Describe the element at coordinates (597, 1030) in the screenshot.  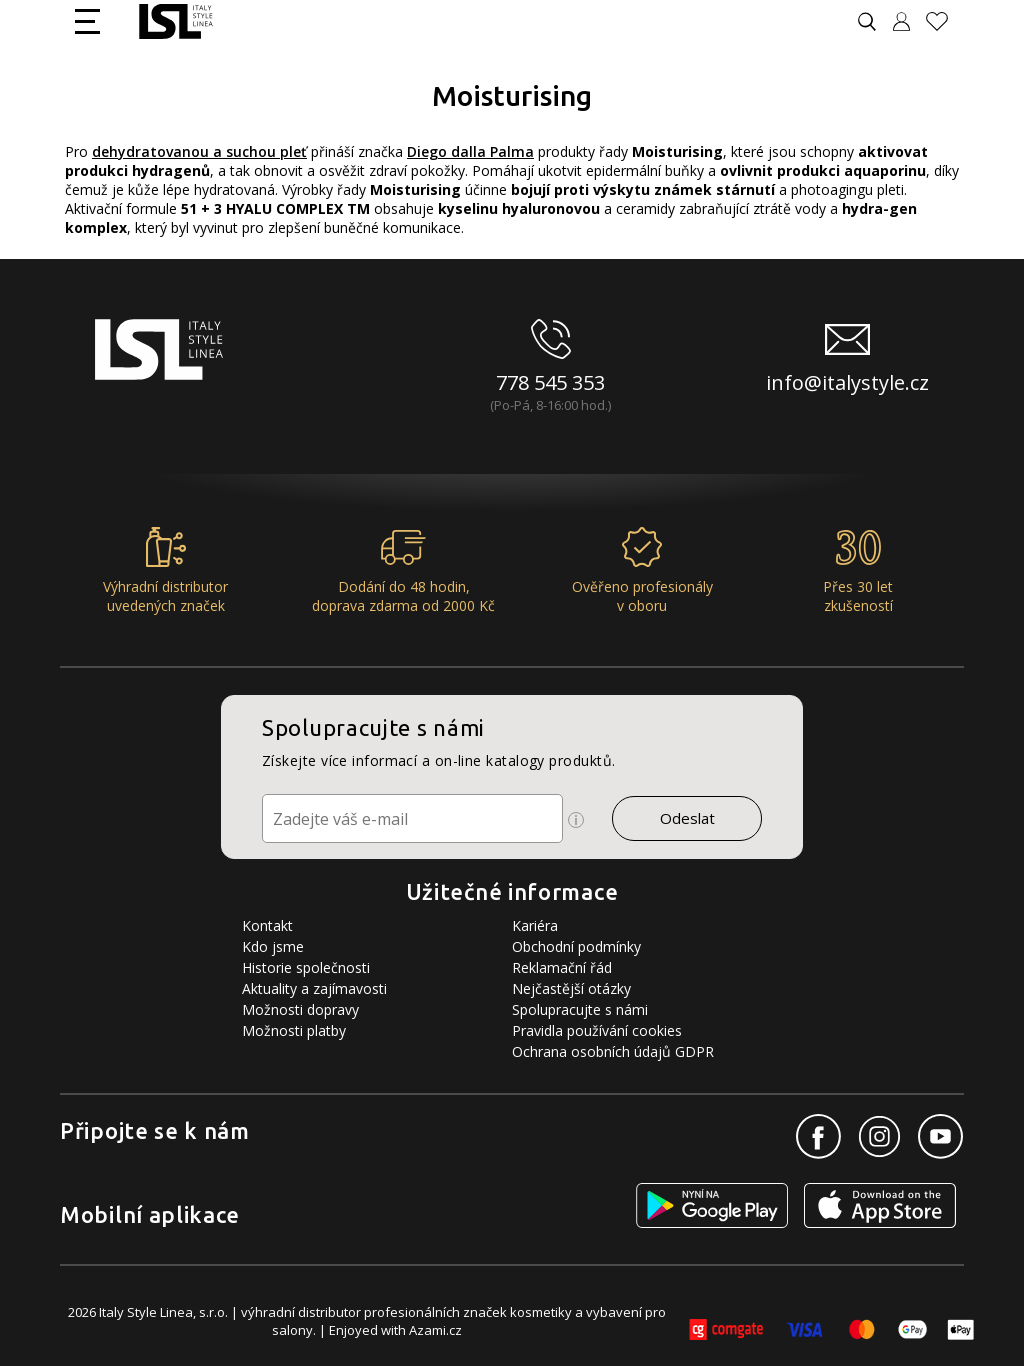
I see `Pravidla používání cookies` at that location.